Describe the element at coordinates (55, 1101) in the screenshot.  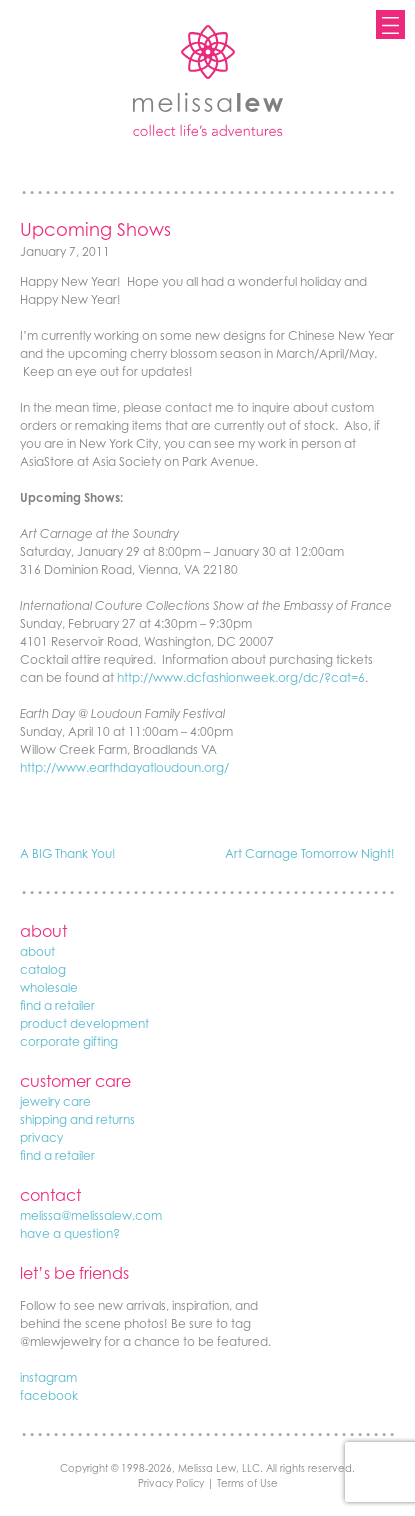
I see `jewelry care` at that location.